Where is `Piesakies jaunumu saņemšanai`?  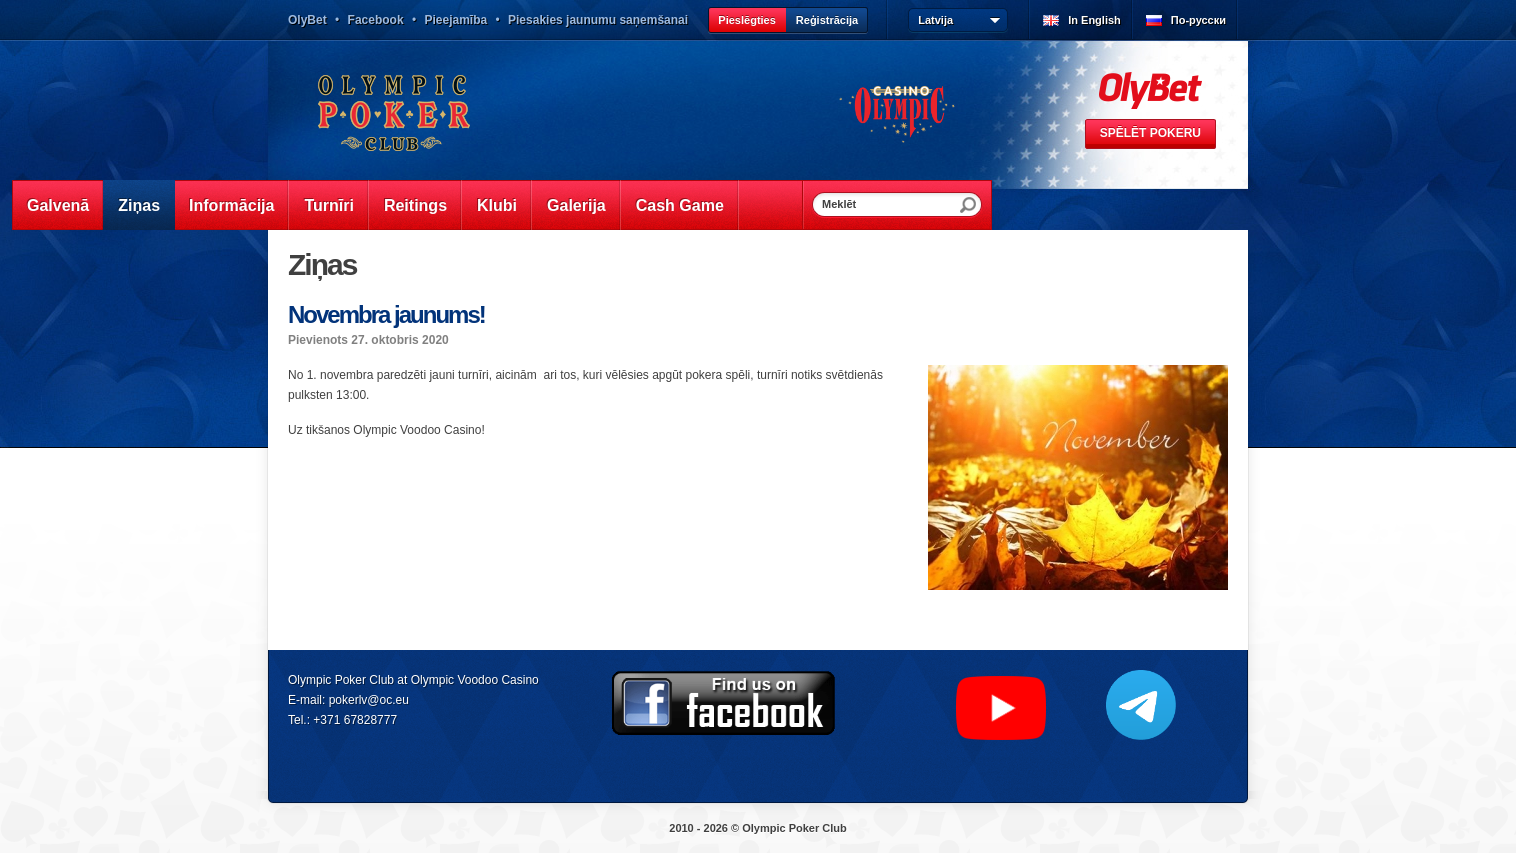 Piesakies jaunumu saņemšanai is located at coordinates (598, 20).